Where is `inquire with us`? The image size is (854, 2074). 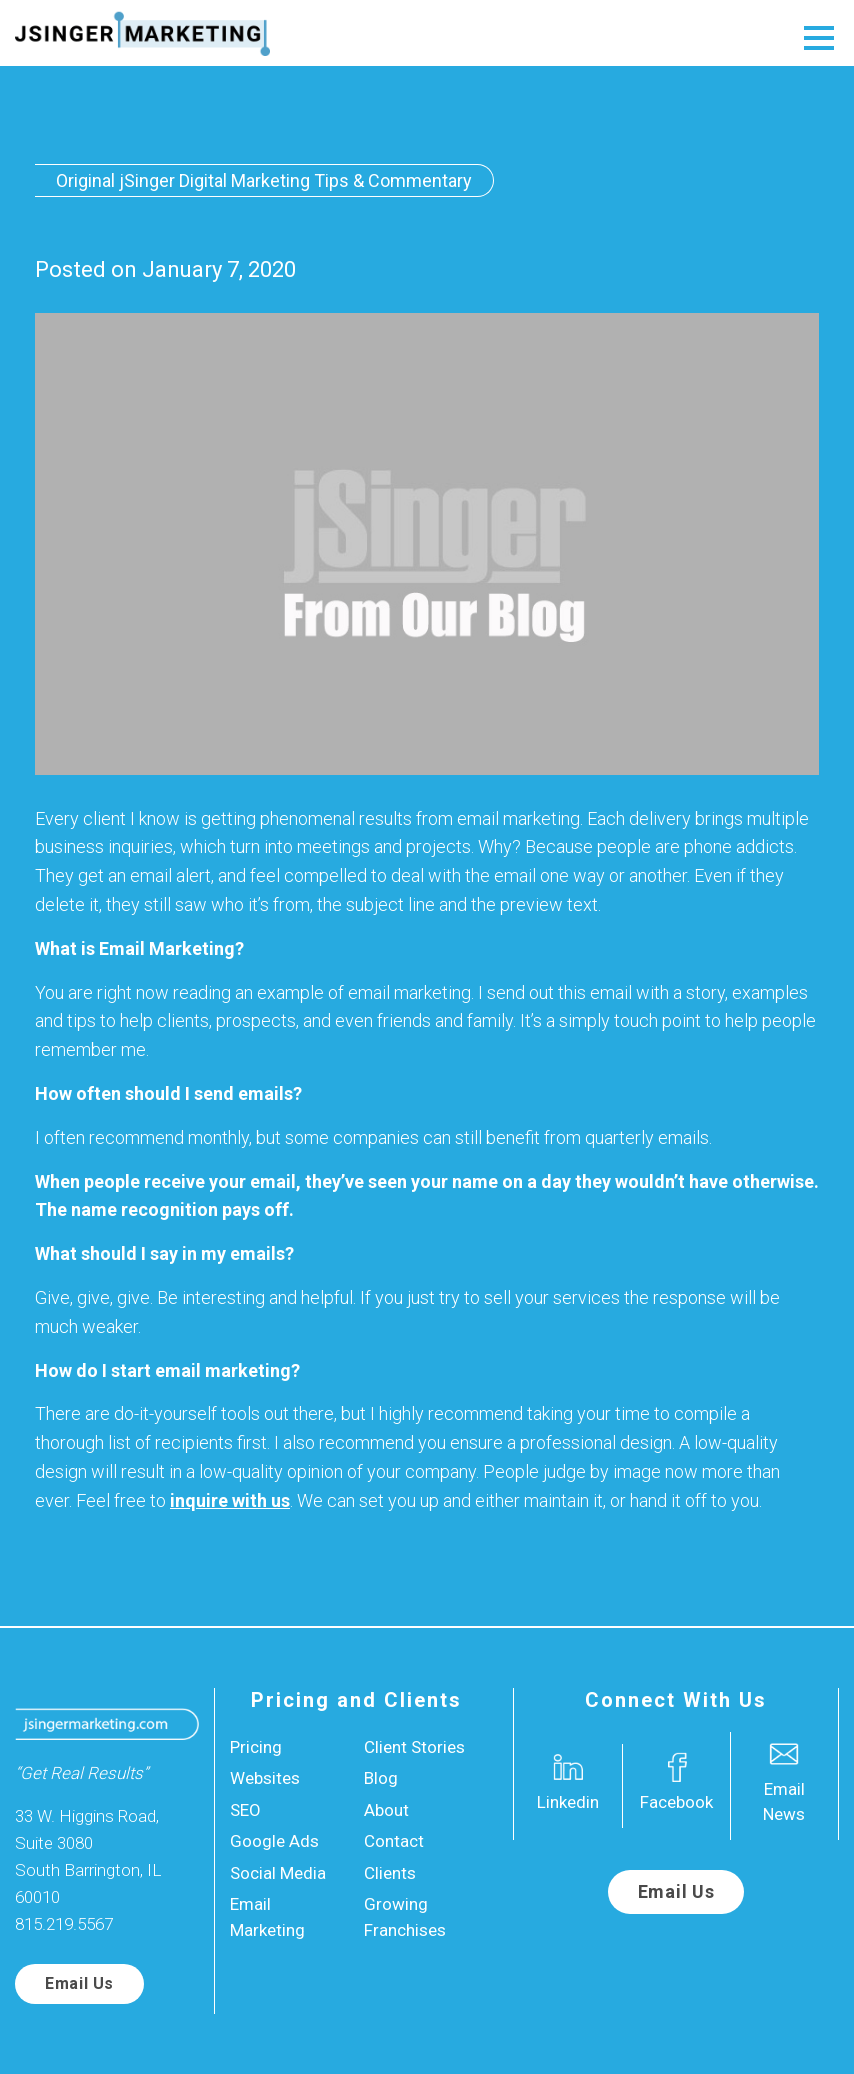 inquire with us is located at coordinates (230, 1500).